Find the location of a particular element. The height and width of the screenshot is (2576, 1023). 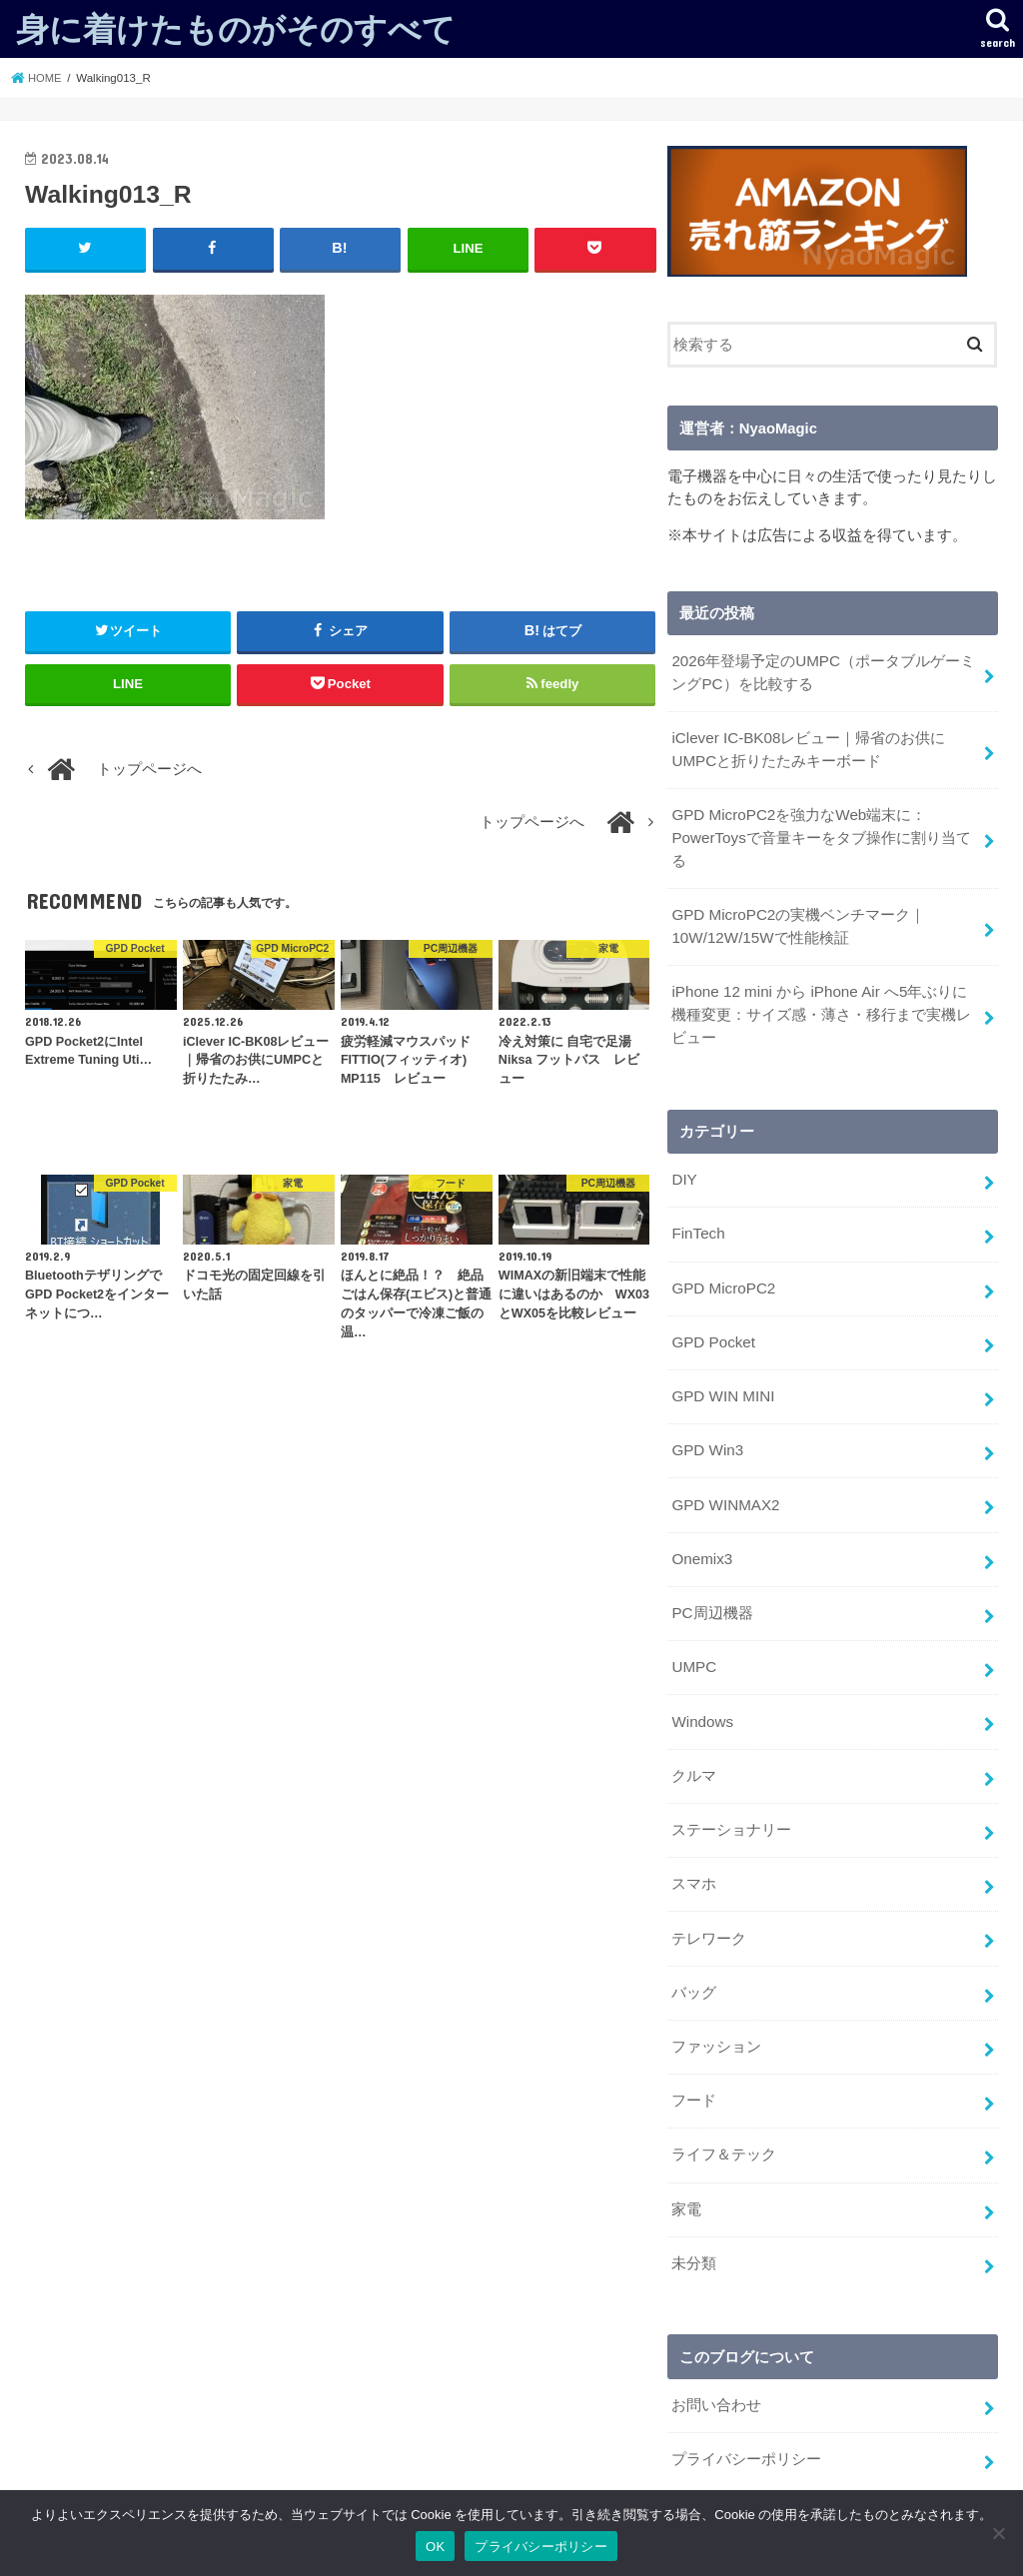

バッグ is located at coordinates (693, 1961).